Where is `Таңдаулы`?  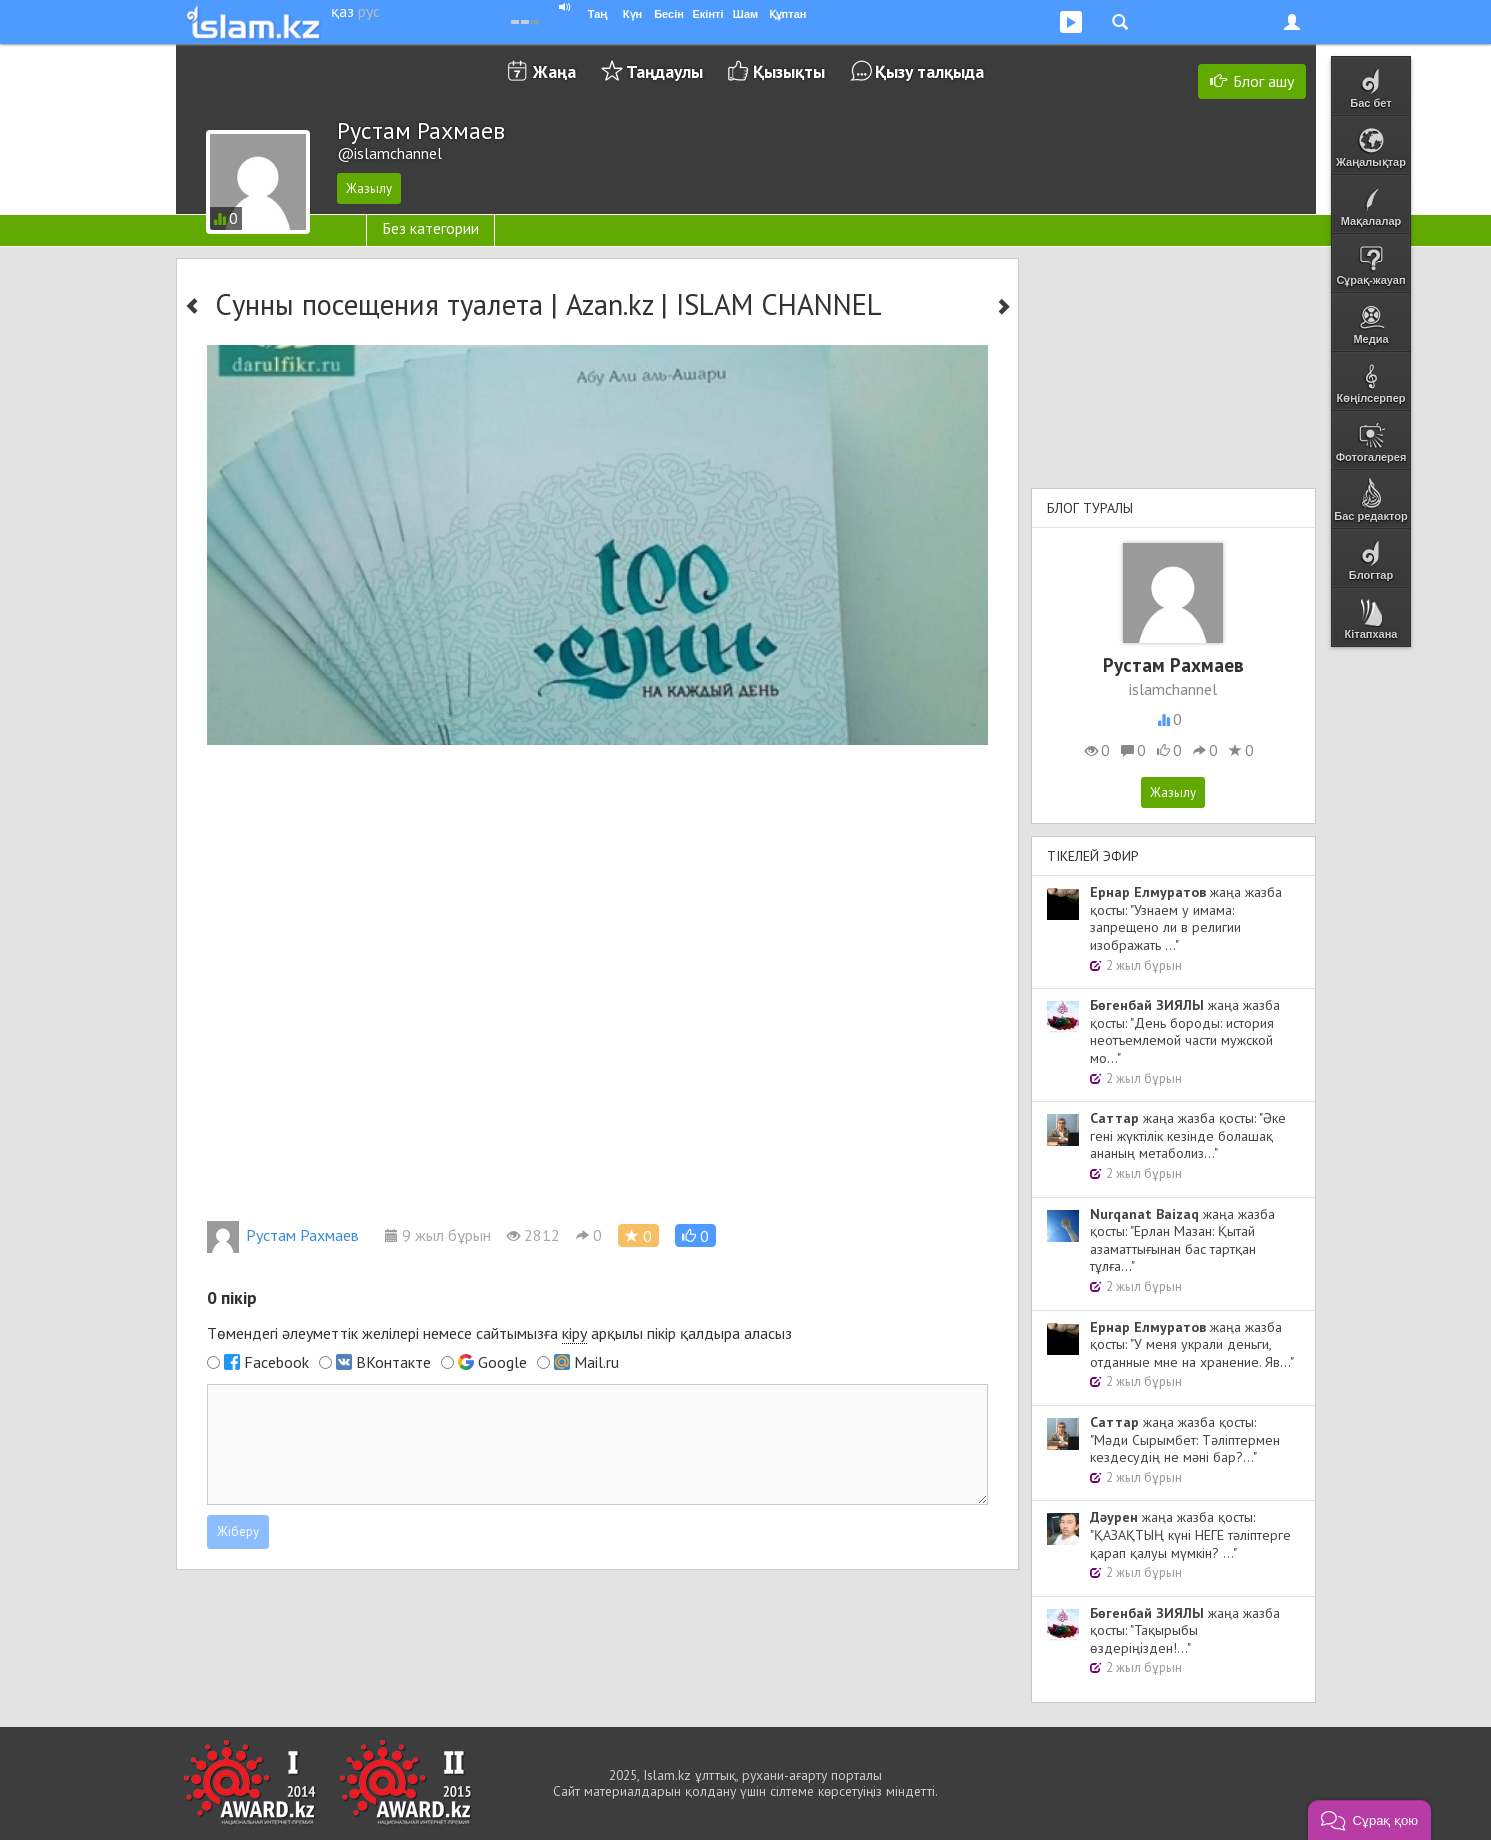 Таңдаулы is located at coordinates (664, 71).